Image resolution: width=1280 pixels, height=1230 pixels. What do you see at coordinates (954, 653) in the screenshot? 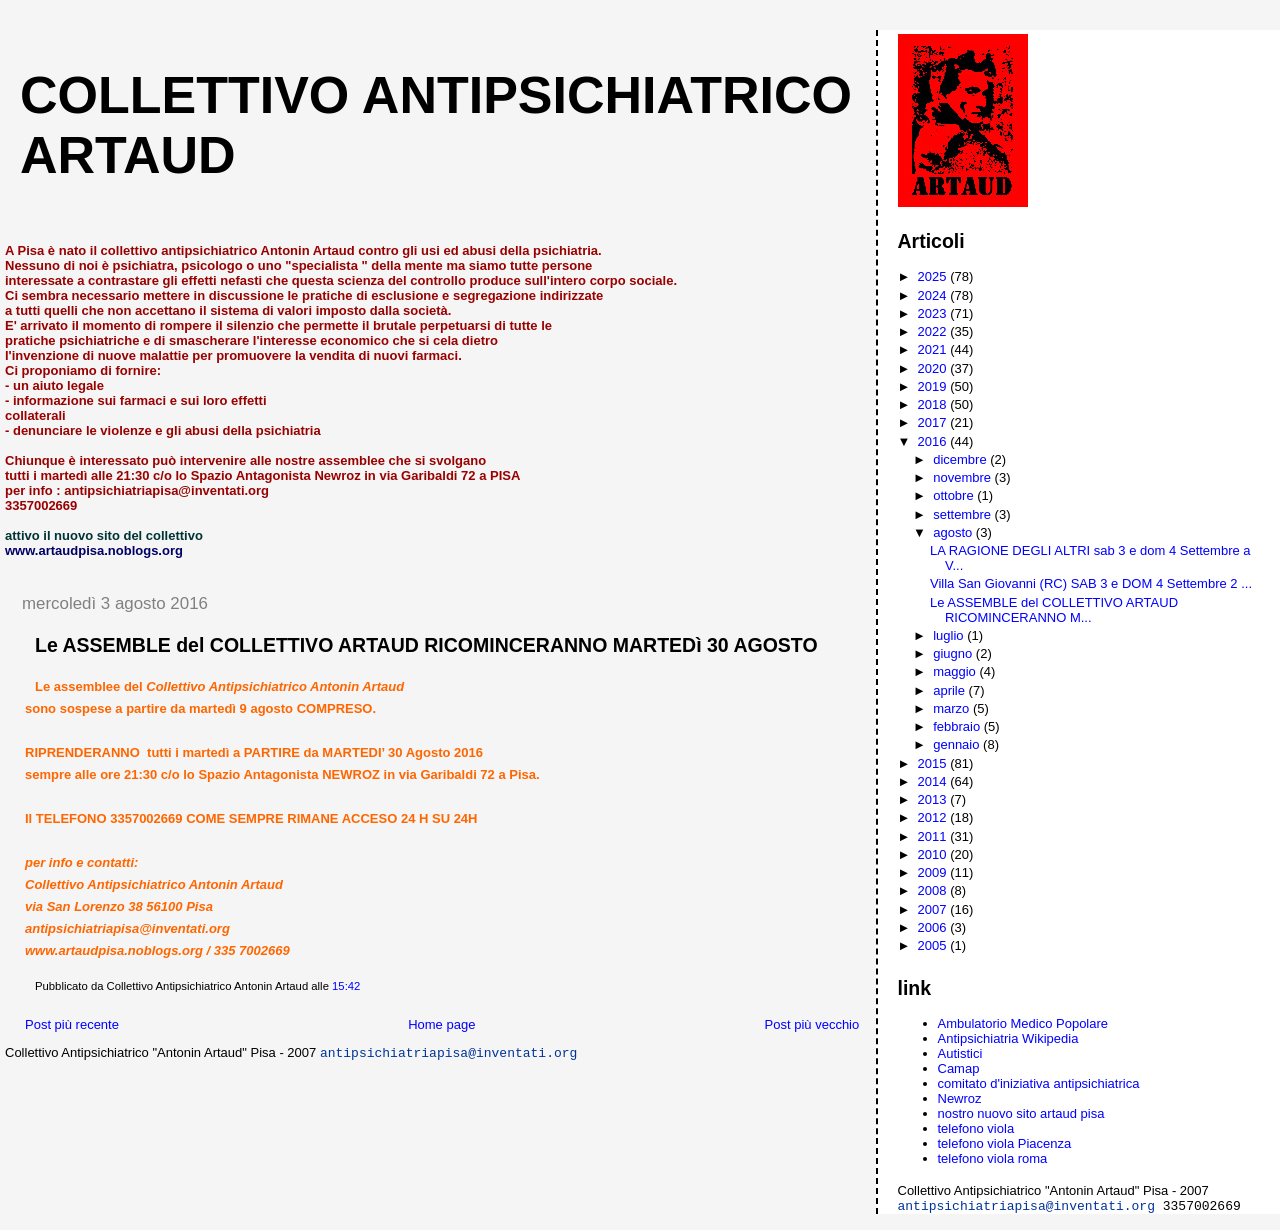
I see `giugno` at bounding box center [954, 653].